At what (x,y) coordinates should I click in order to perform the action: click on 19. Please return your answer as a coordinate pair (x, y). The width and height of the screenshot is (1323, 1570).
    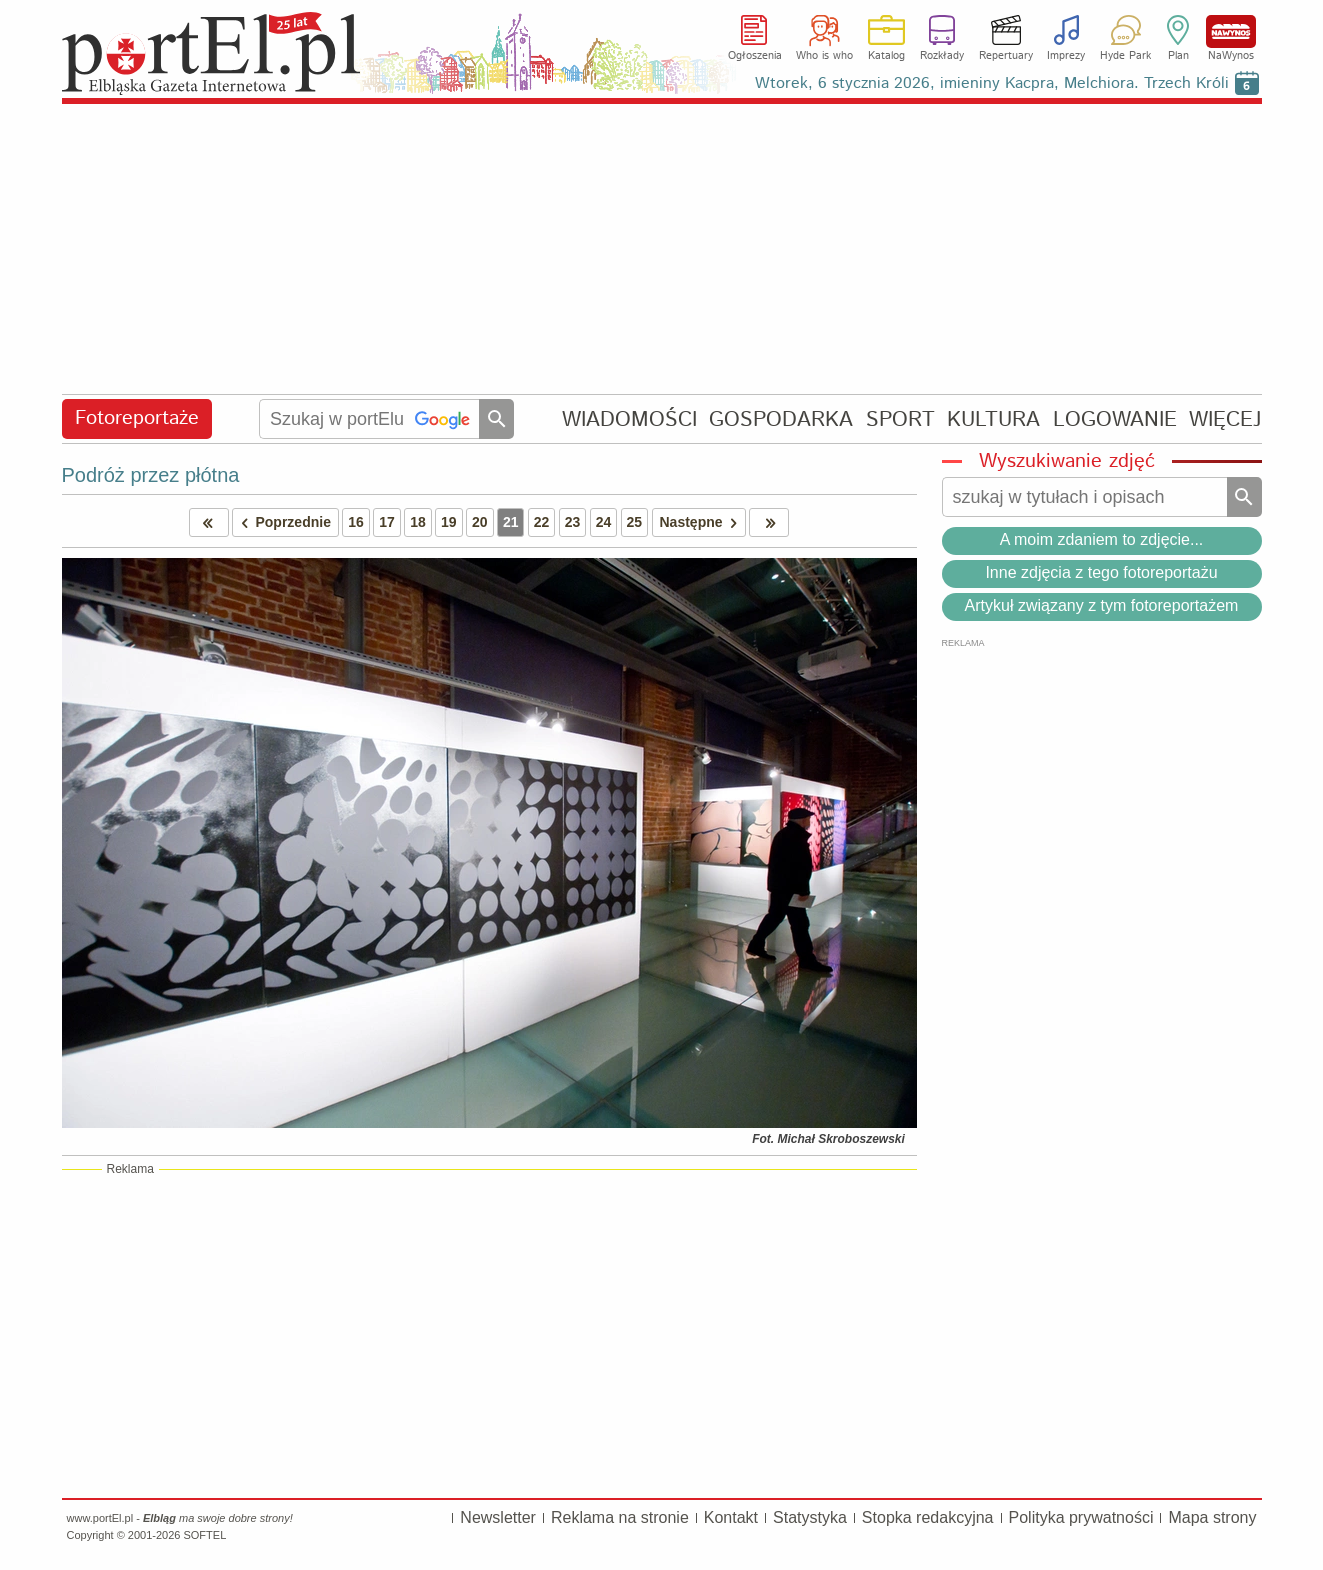
    Looking at the image, I should click on (449, 522).